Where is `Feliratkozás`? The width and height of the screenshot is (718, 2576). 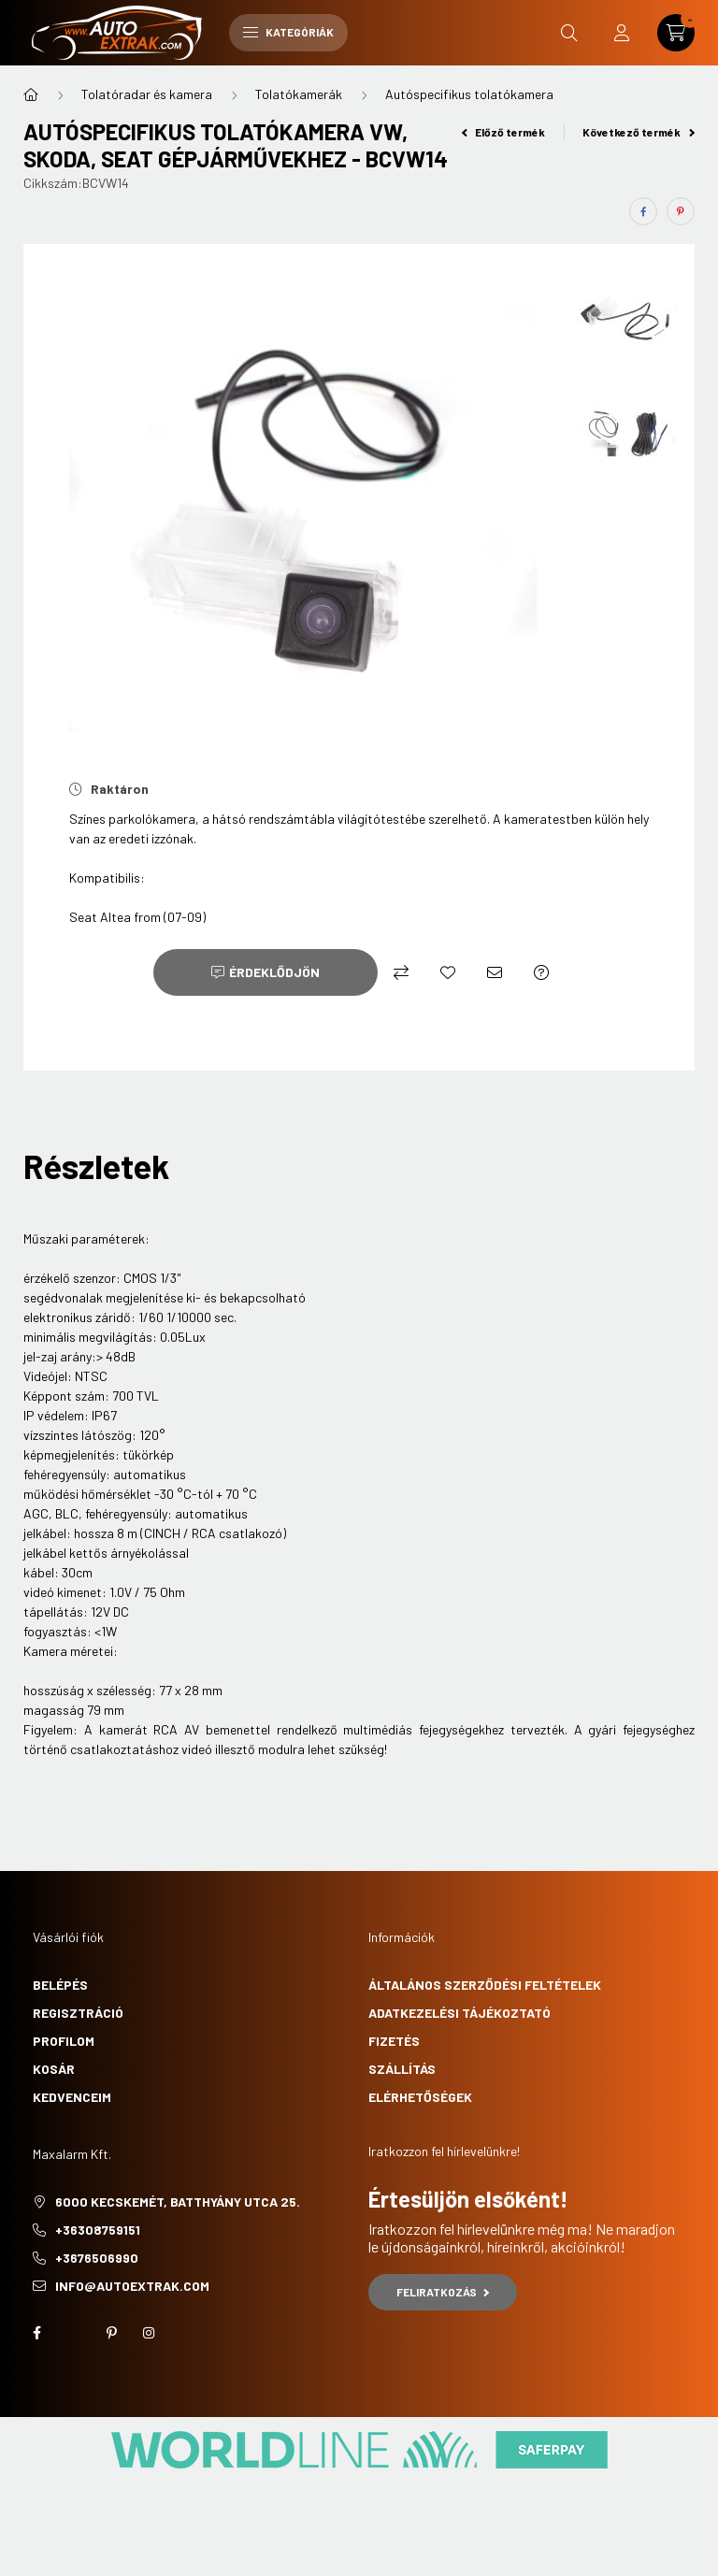 Feliratkozás is located at coordinates (442, 2291).